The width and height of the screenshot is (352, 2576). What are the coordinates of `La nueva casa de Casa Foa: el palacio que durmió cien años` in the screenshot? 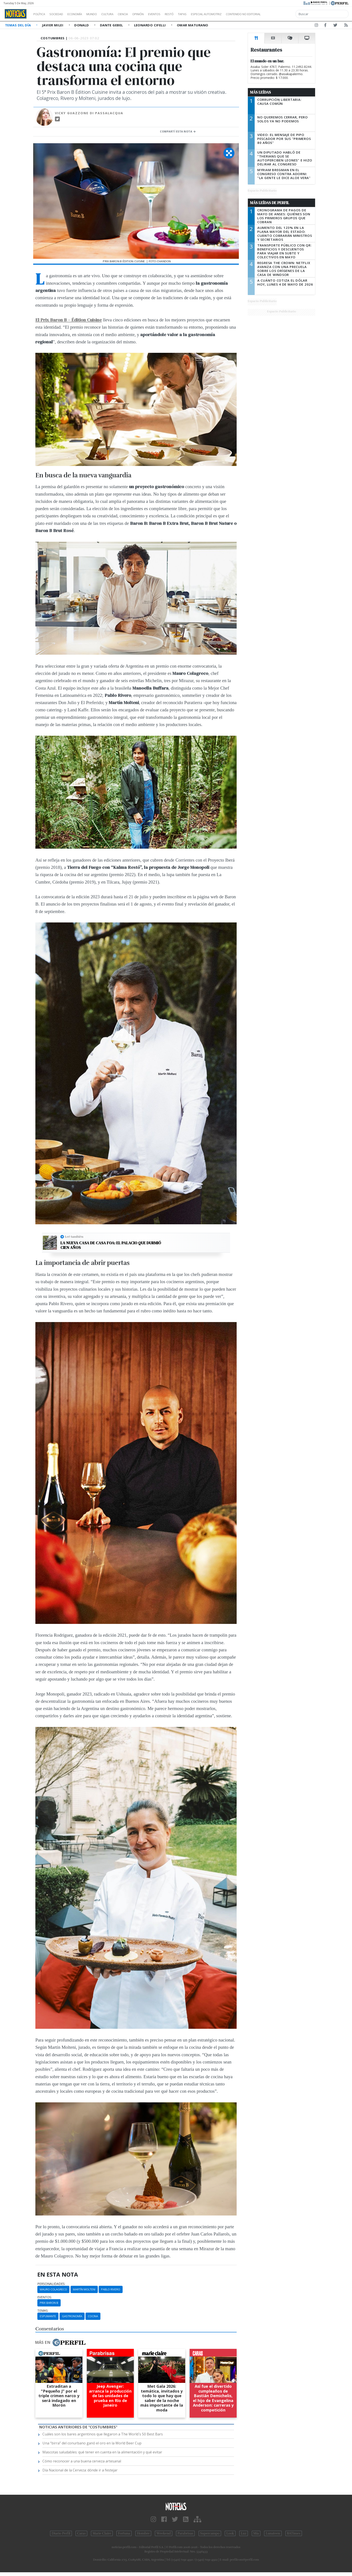 It's located at (110, 1245).